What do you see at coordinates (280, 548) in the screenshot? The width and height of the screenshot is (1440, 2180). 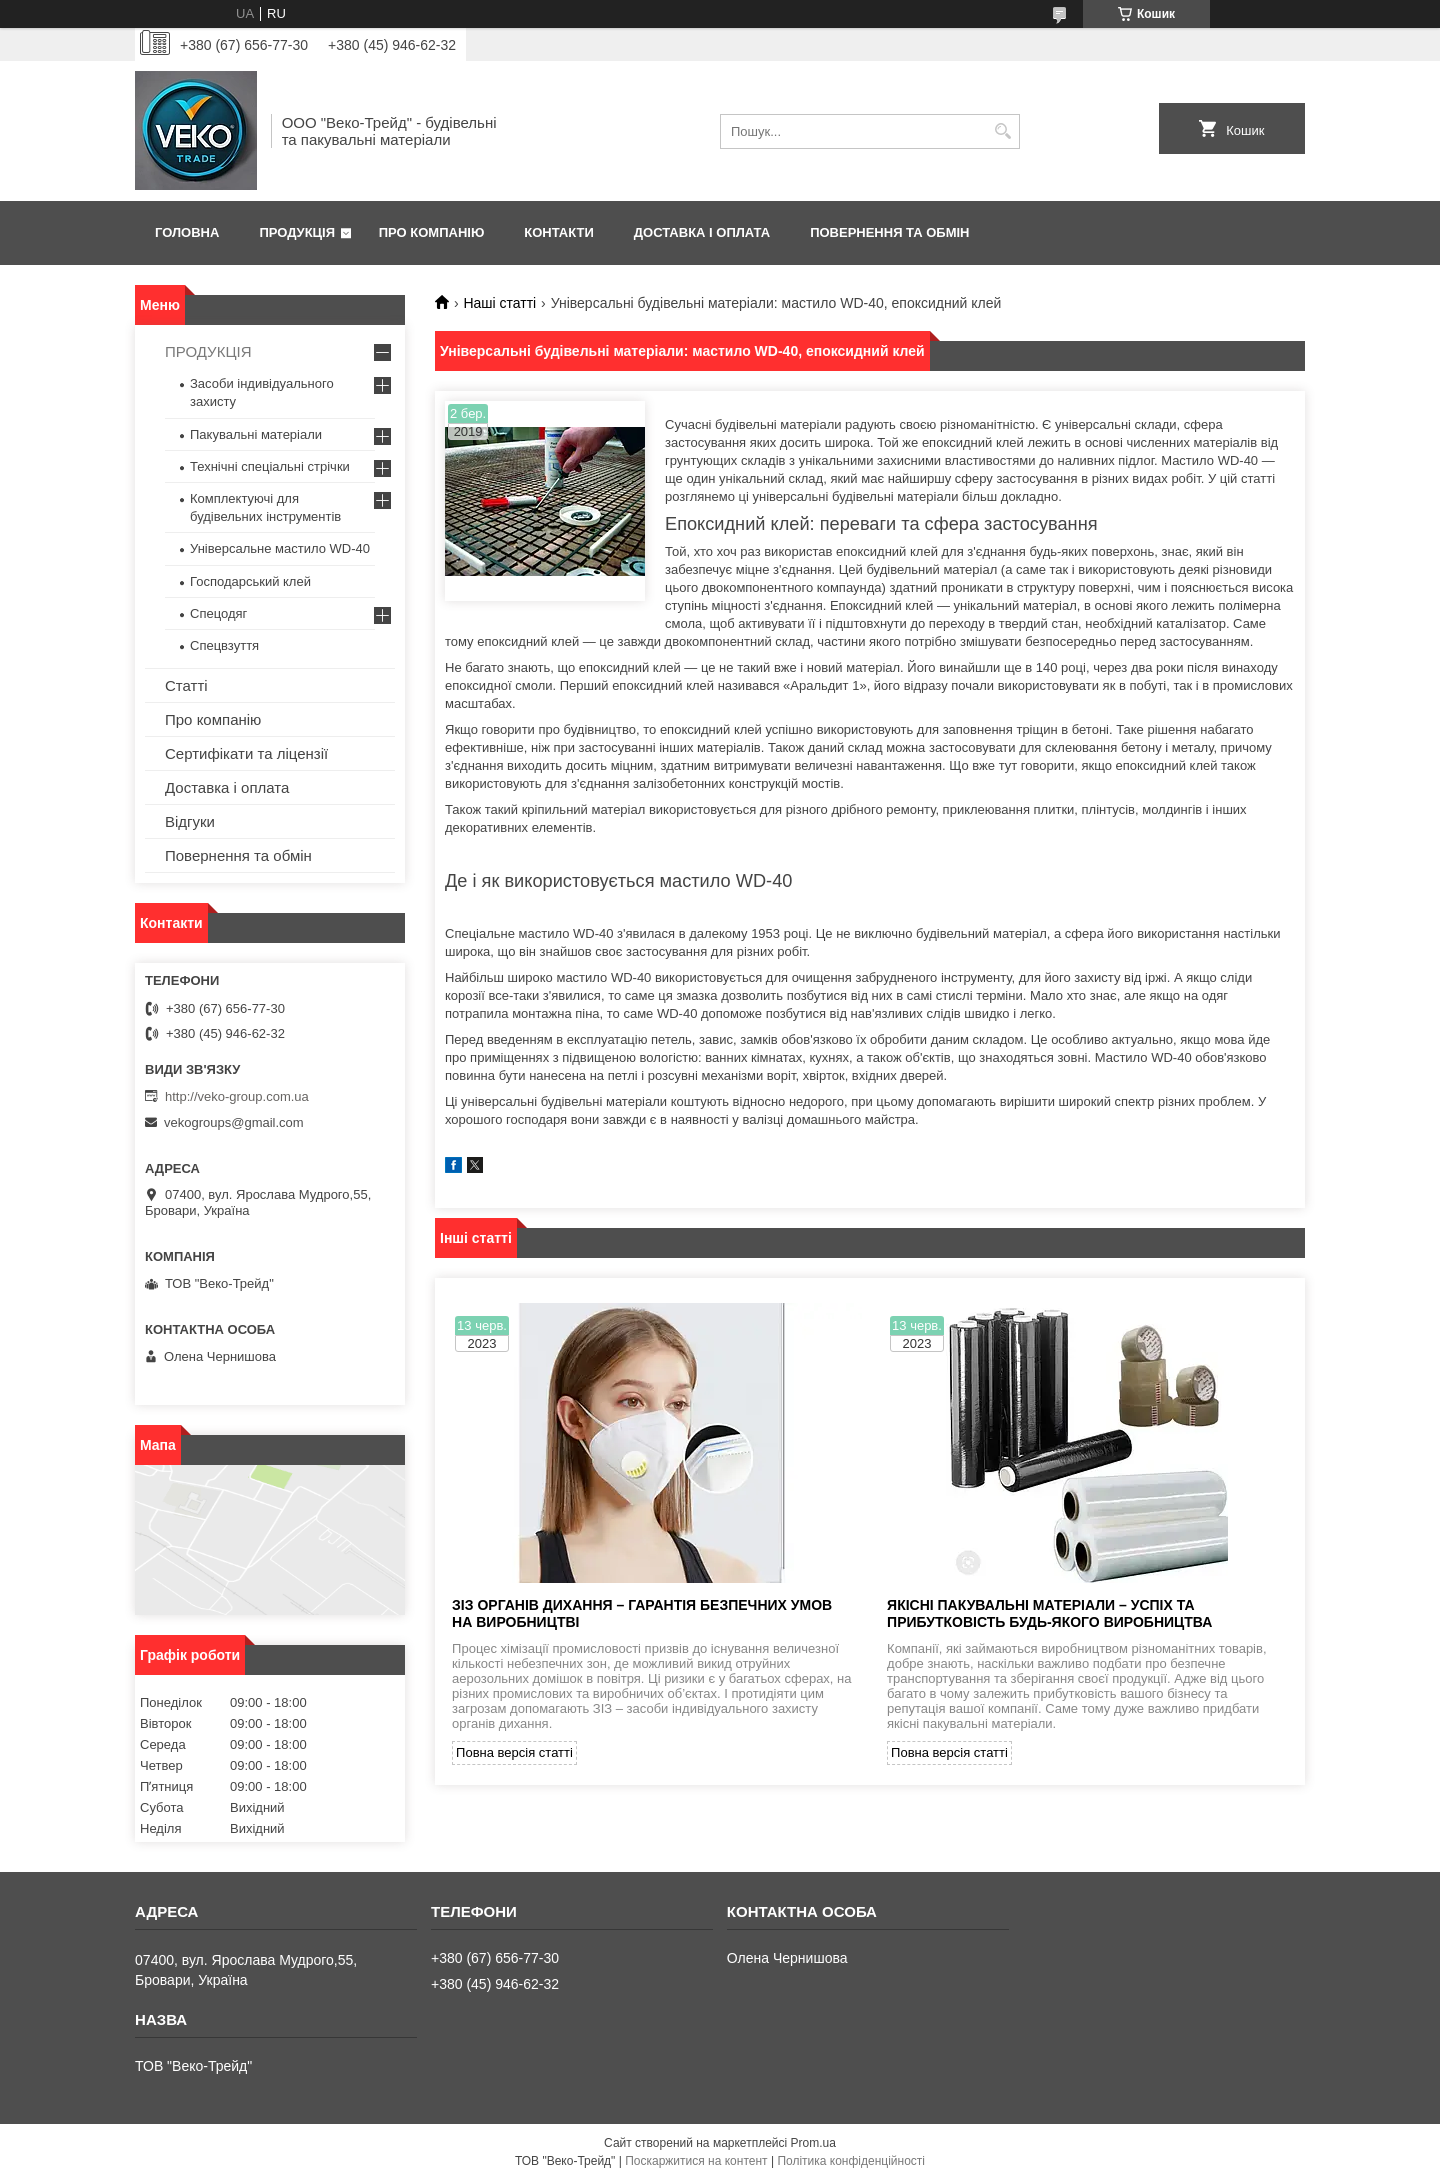 I see `Універсальне мастило WD-40` at bounding box center [280, 548].